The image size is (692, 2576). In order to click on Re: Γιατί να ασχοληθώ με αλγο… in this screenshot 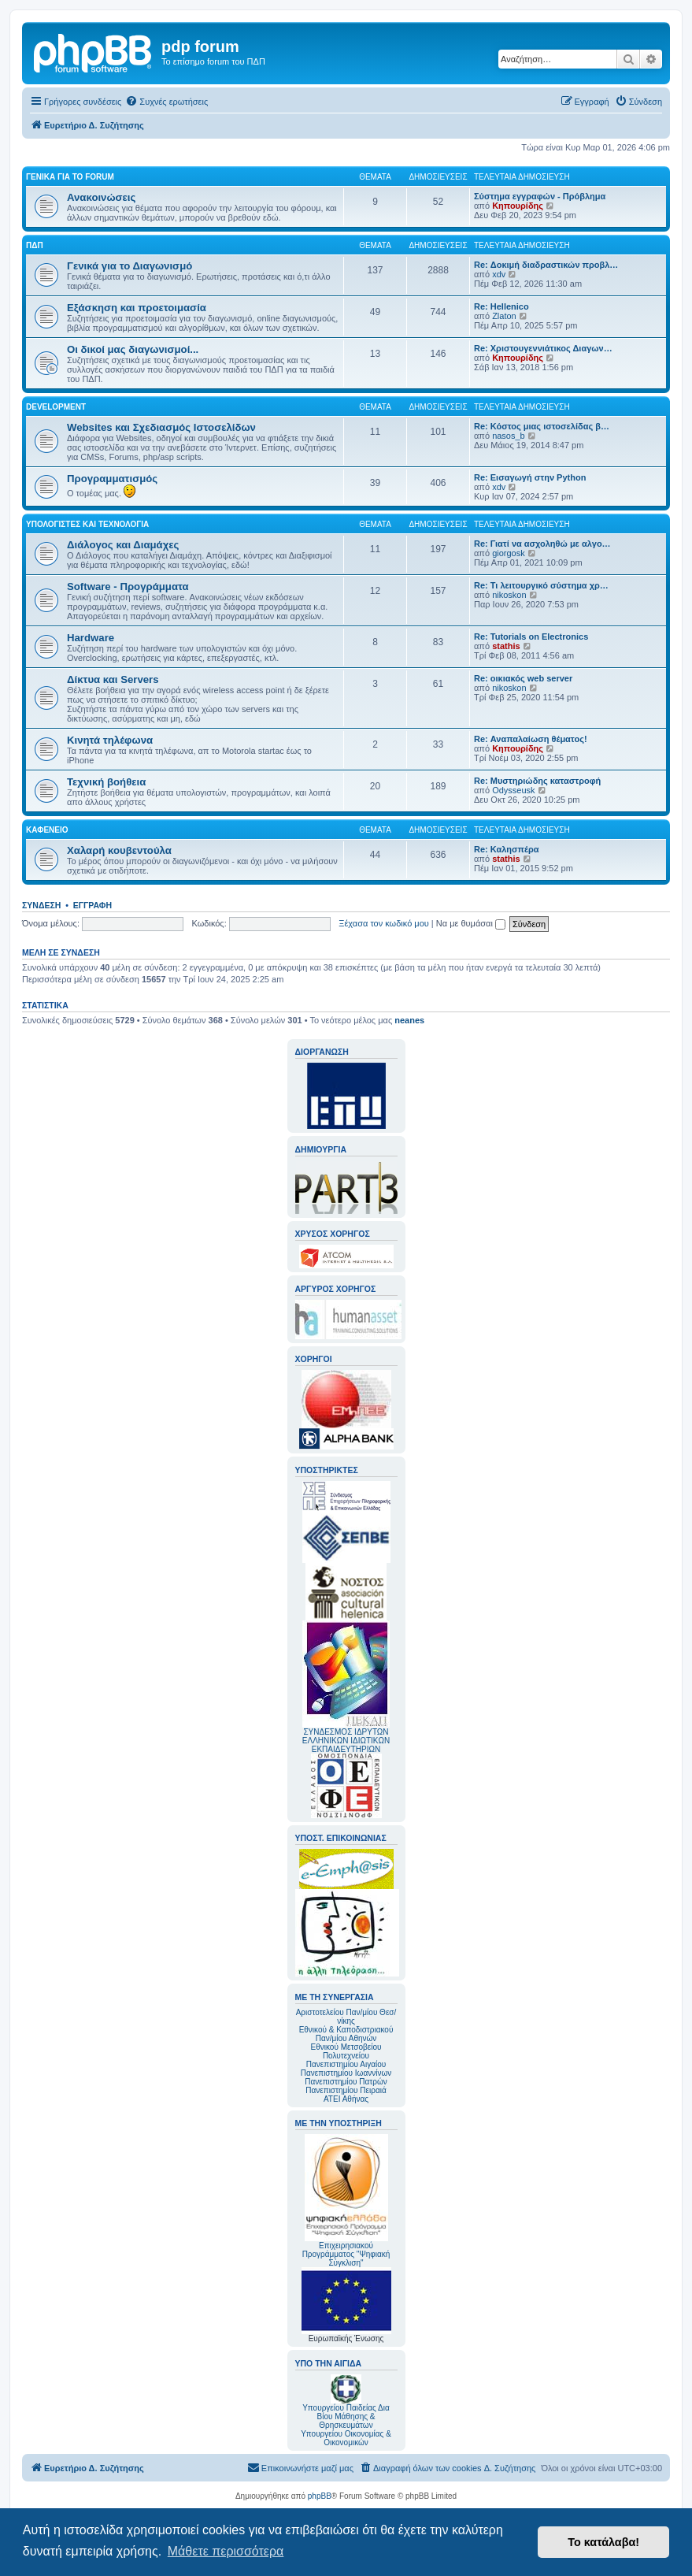, I will do `click(542, 543)`.